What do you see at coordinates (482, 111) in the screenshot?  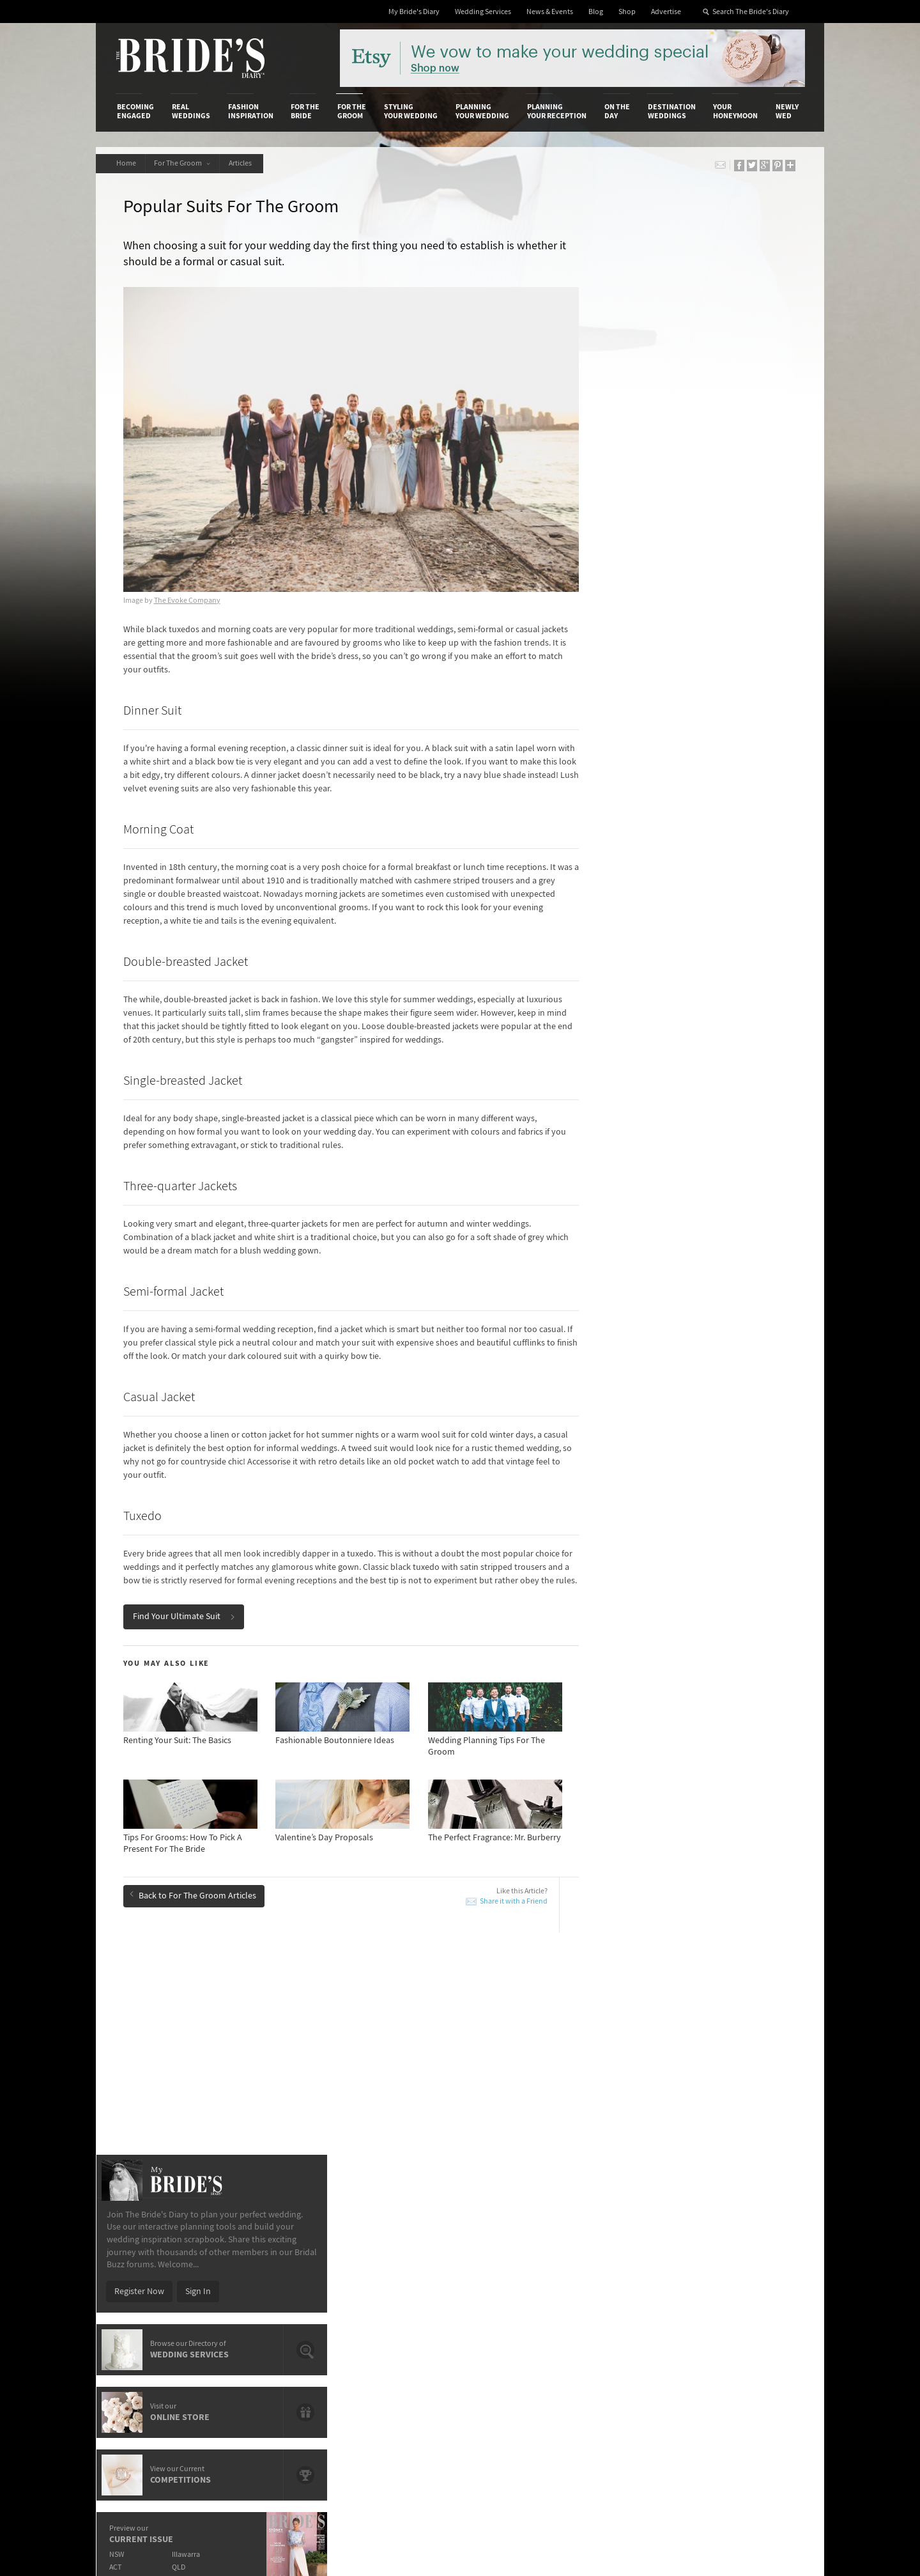 I see `Planning Your Wedding` at bounding box center [482, 111].